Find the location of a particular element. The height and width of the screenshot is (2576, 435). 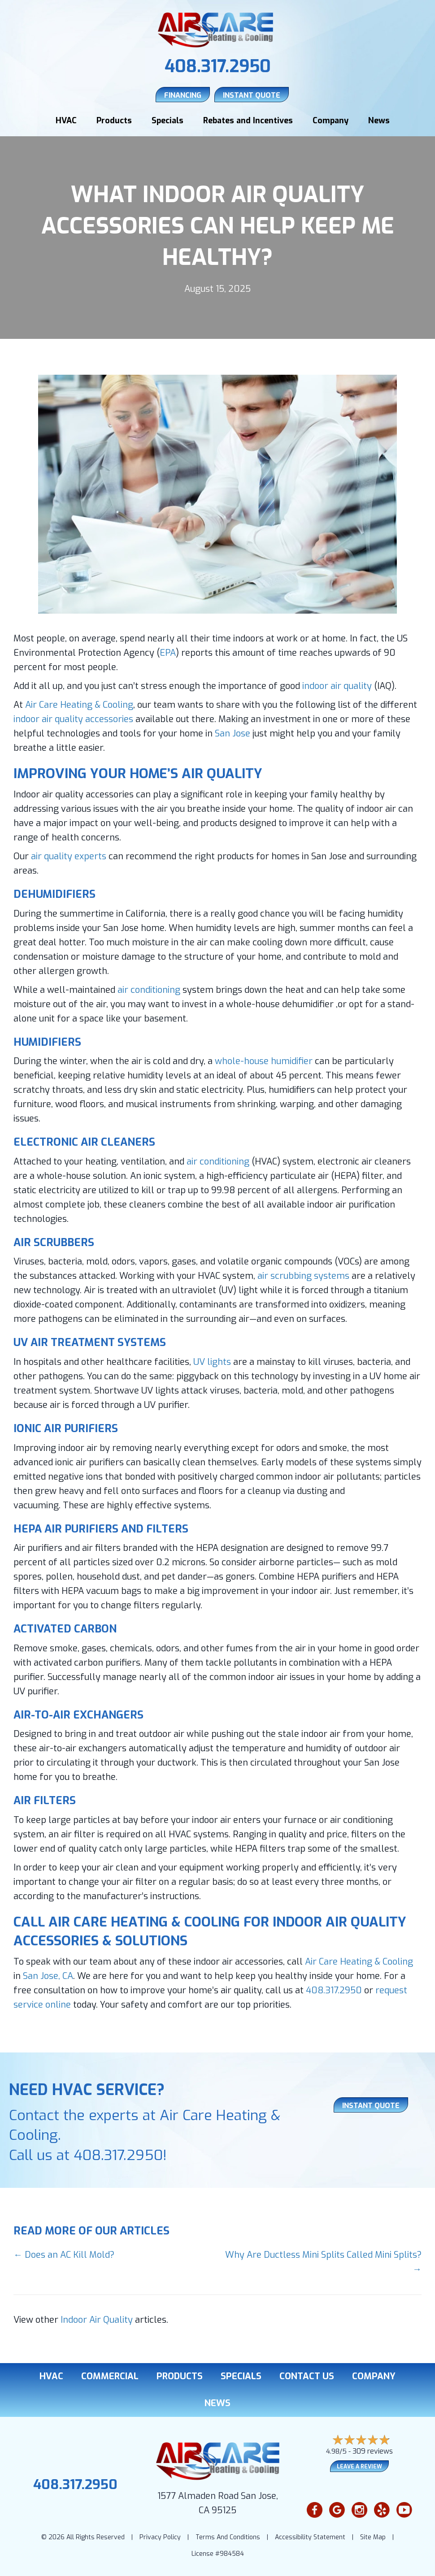

Company is located at coordinates (330, 119).